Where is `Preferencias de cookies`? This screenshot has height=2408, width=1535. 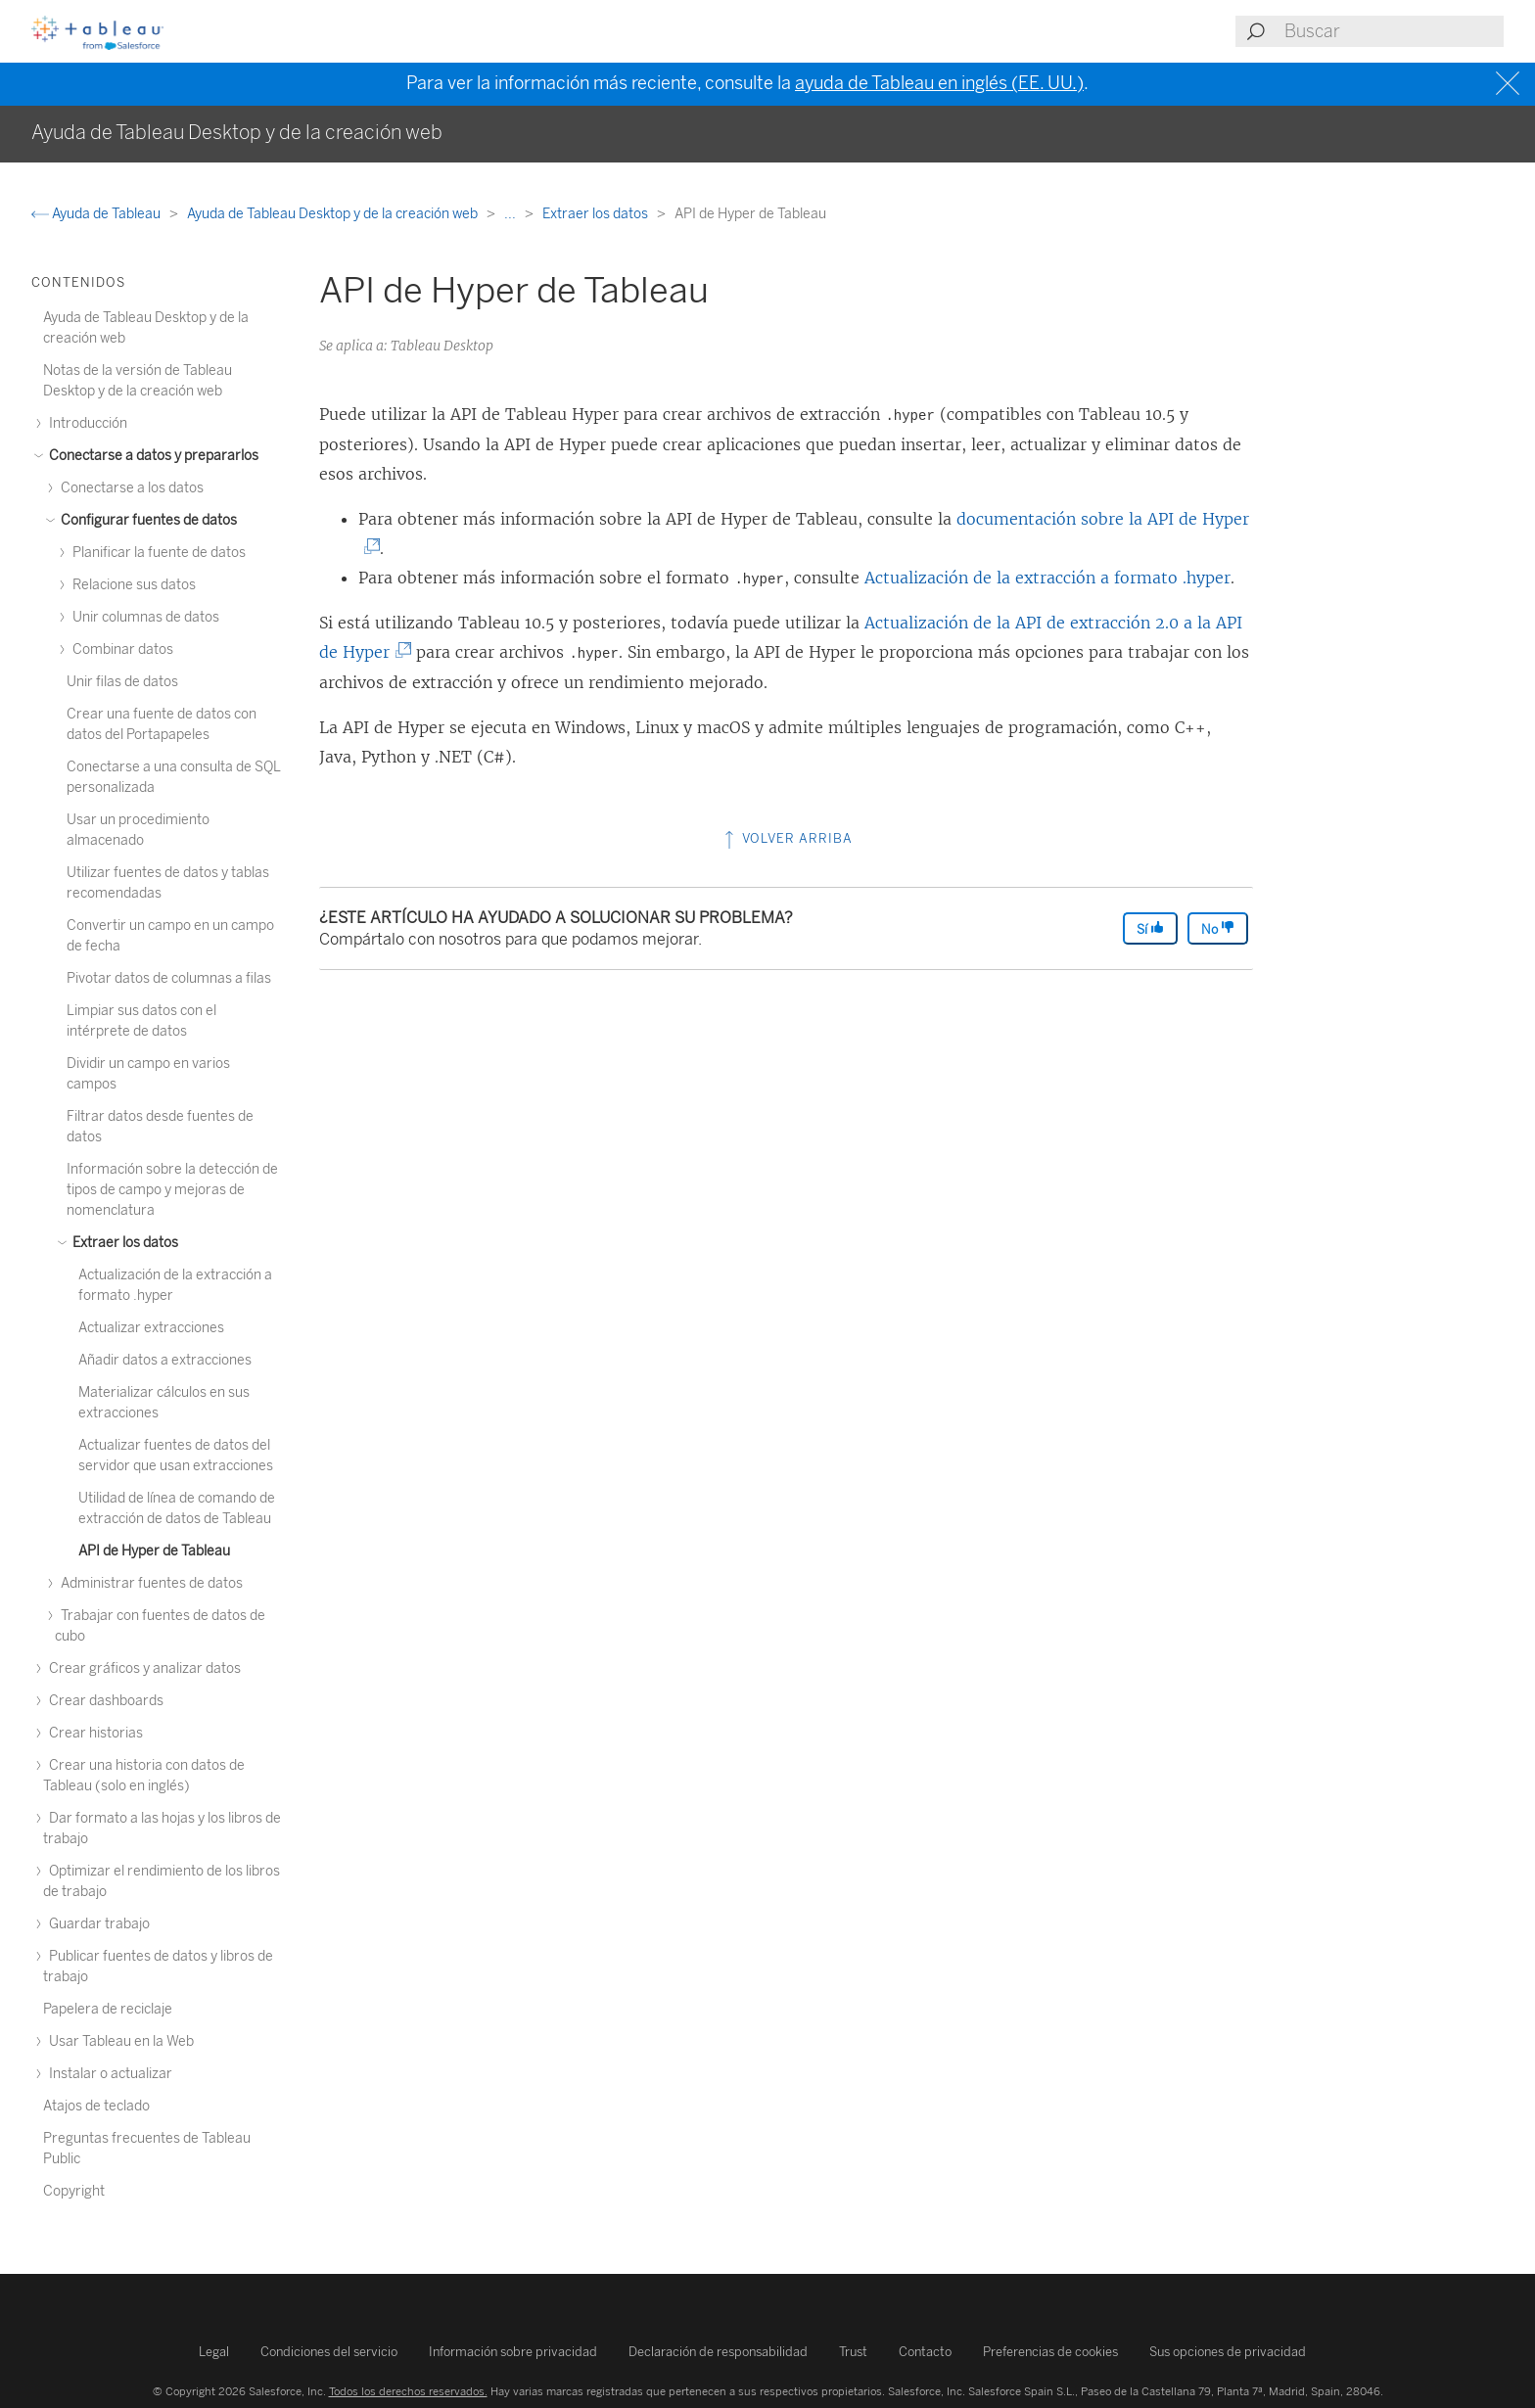 Preferencias de cookies is located at coordinates (1050, 2351).